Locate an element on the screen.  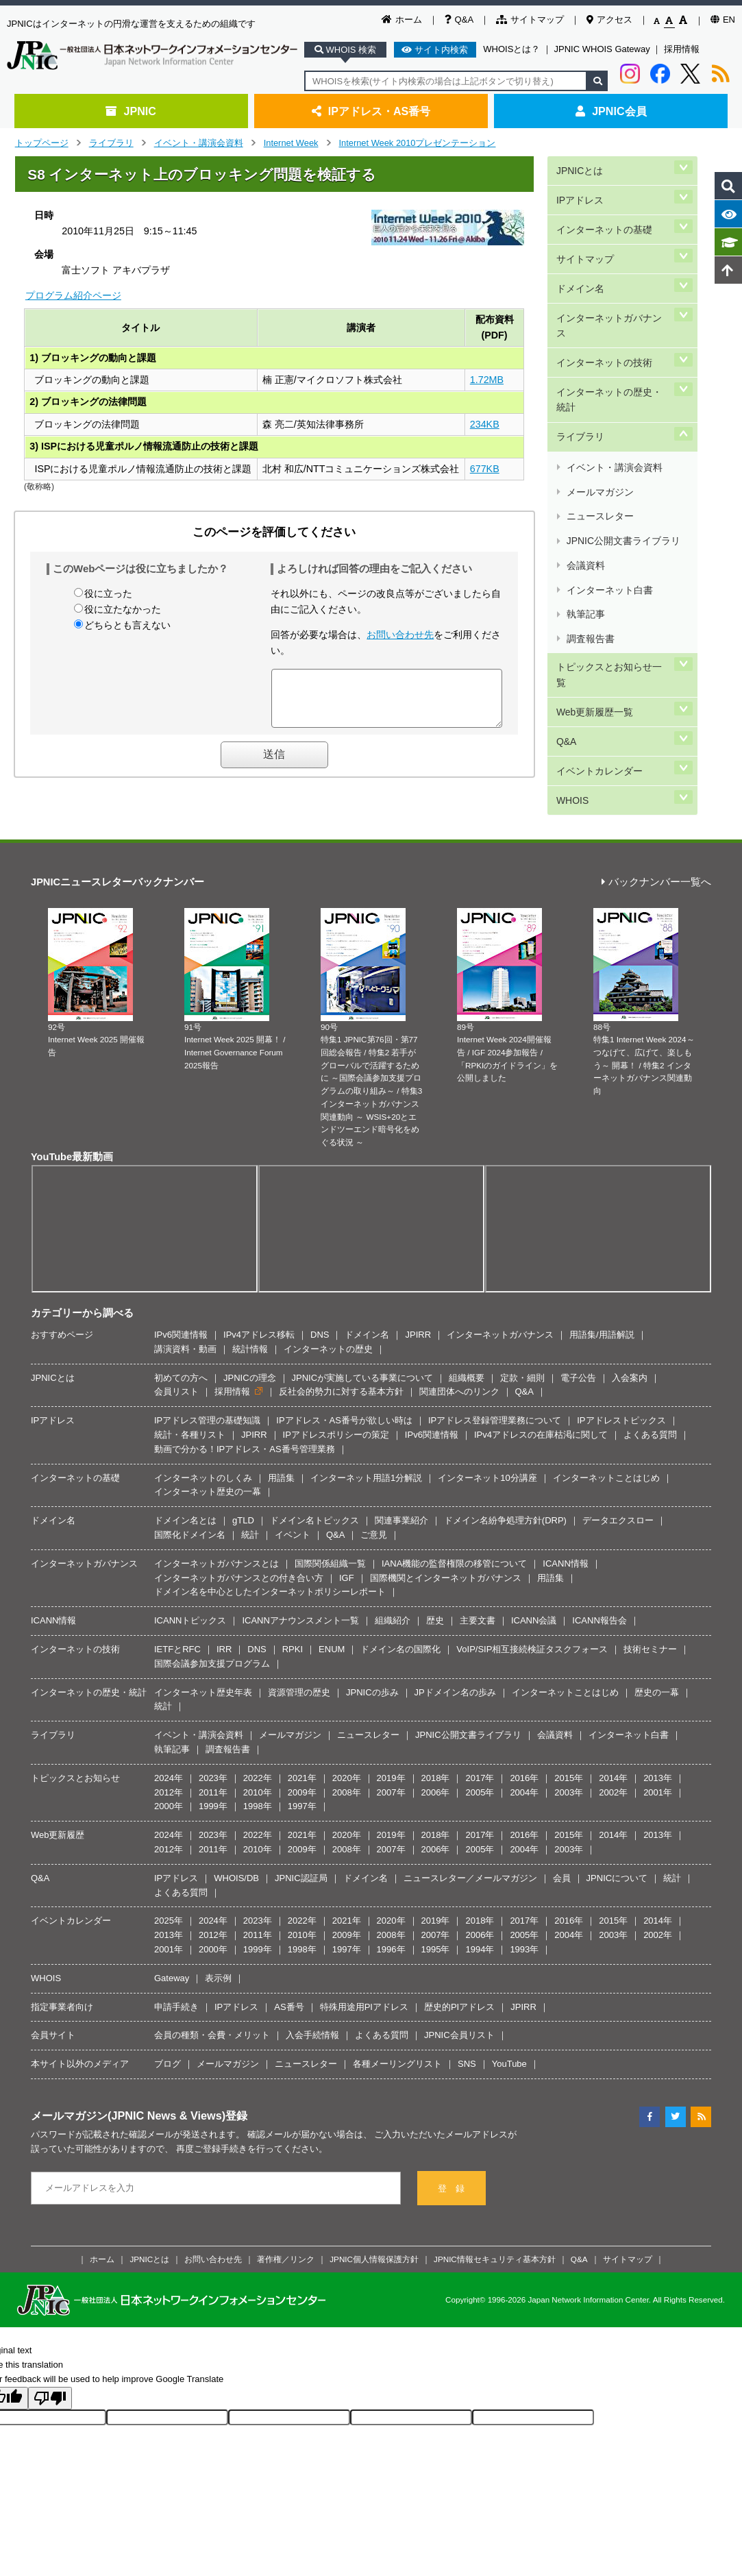
表示例 is located at coordinates (218, 1951).